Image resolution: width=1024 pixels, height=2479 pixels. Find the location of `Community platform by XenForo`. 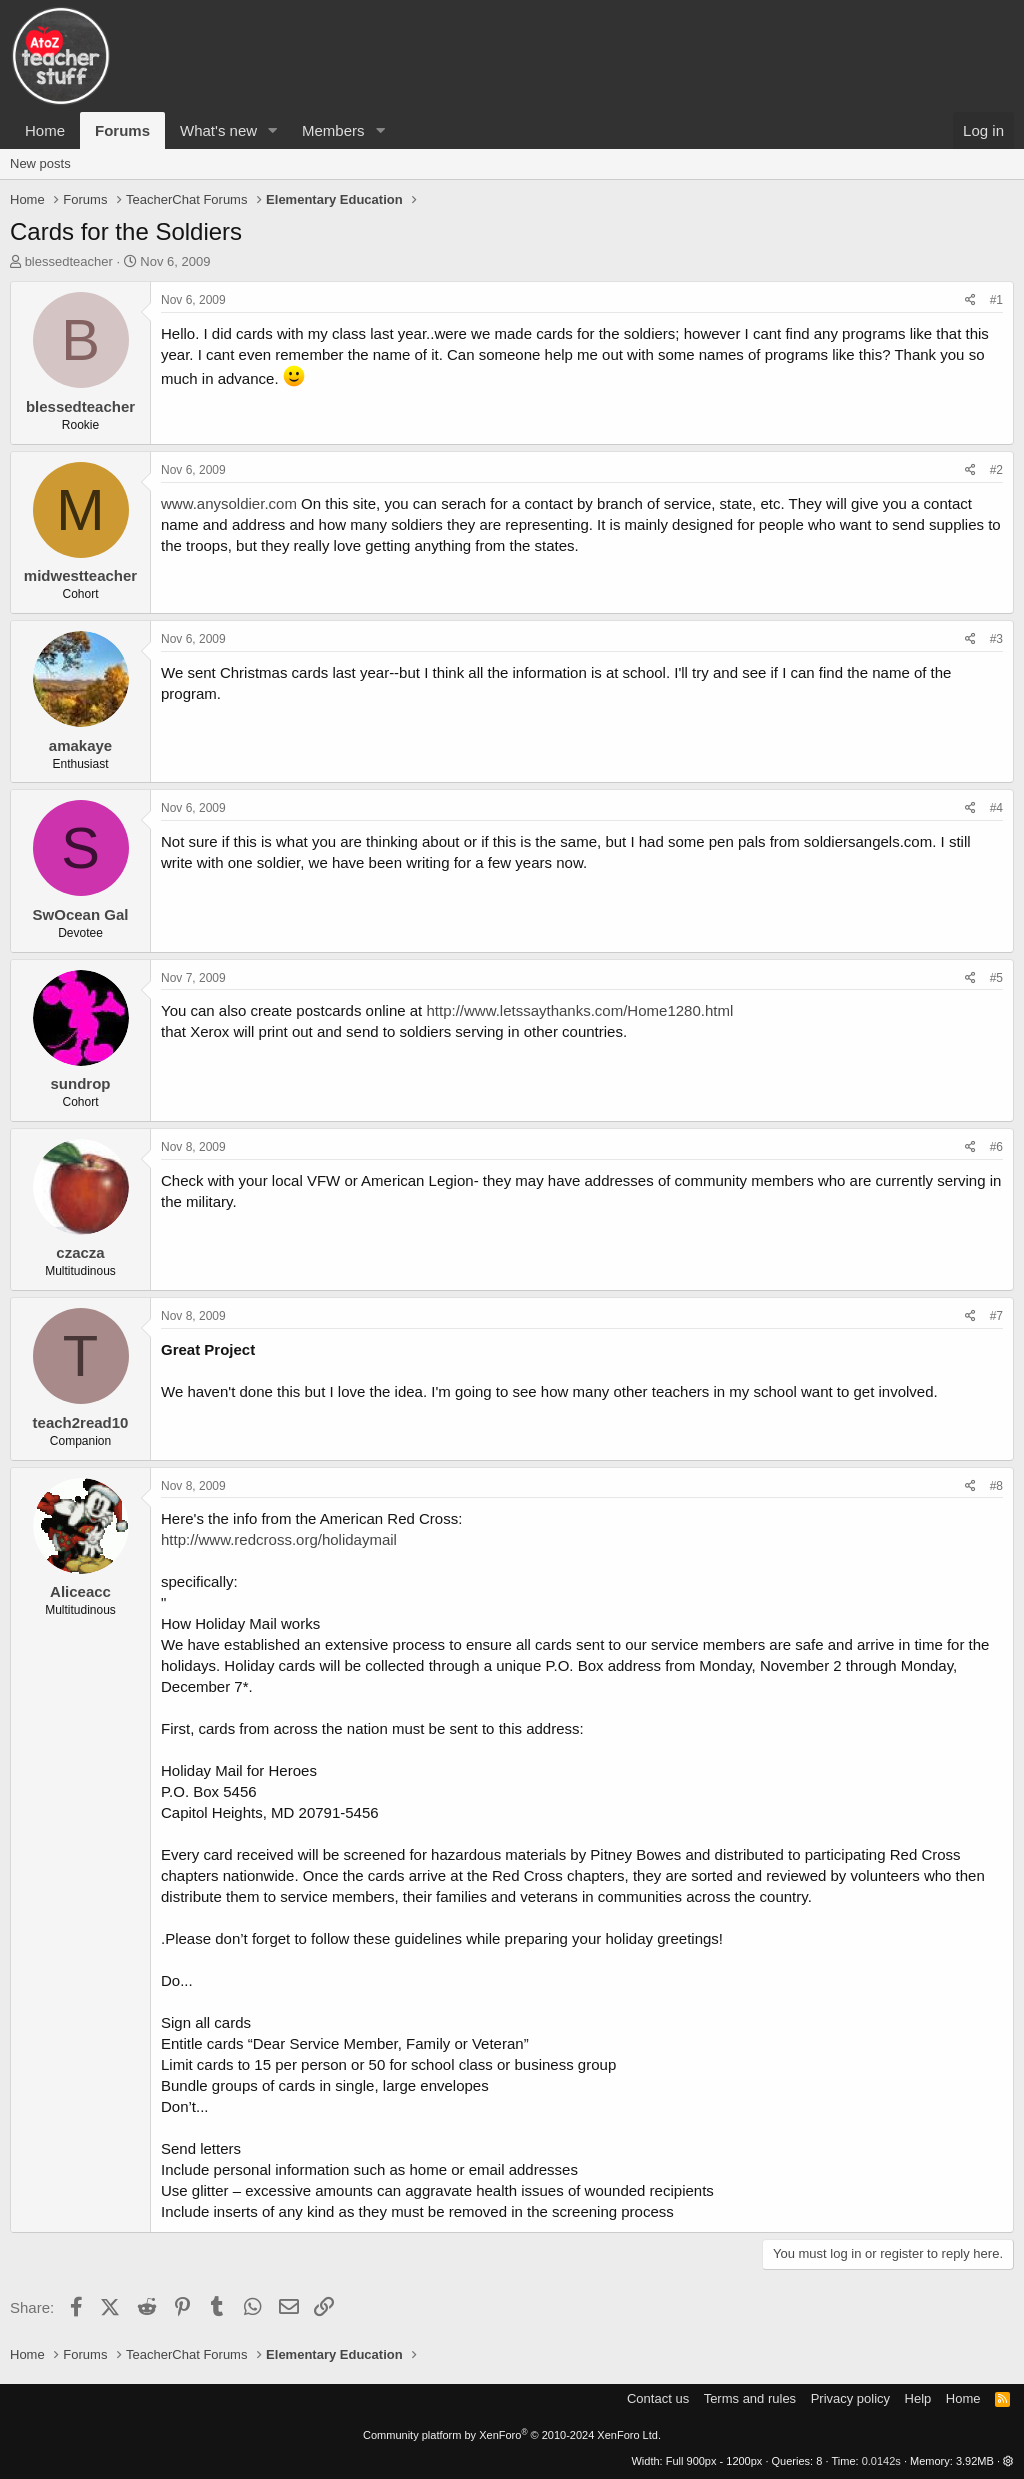

Community platform by XenForo is located at coordinates (512, 2435).